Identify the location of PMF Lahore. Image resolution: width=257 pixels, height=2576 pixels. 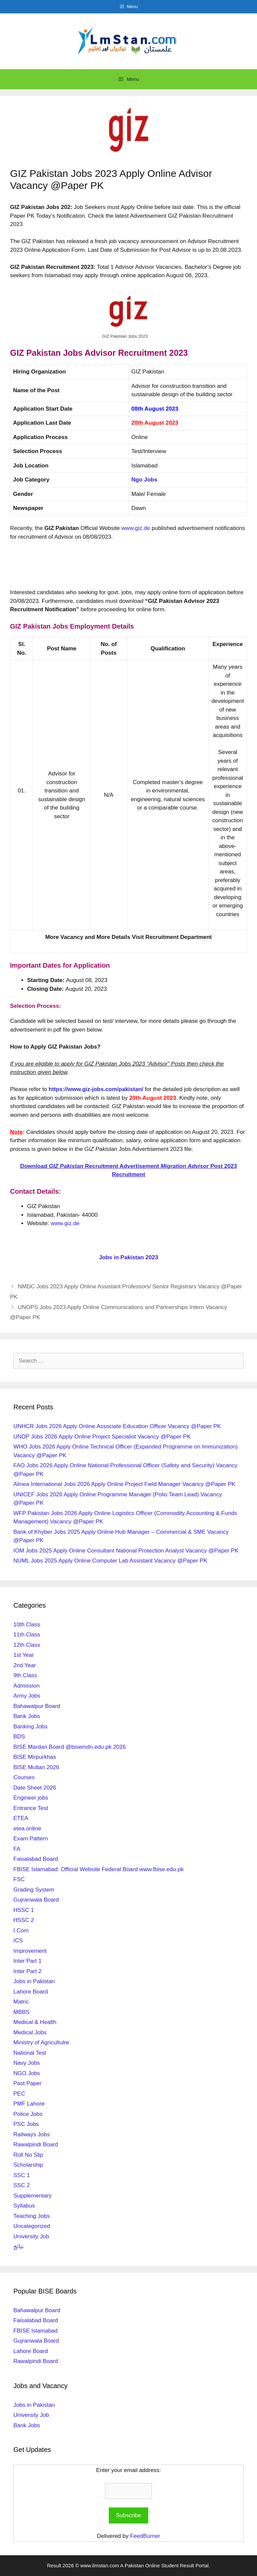
(29, 2104).